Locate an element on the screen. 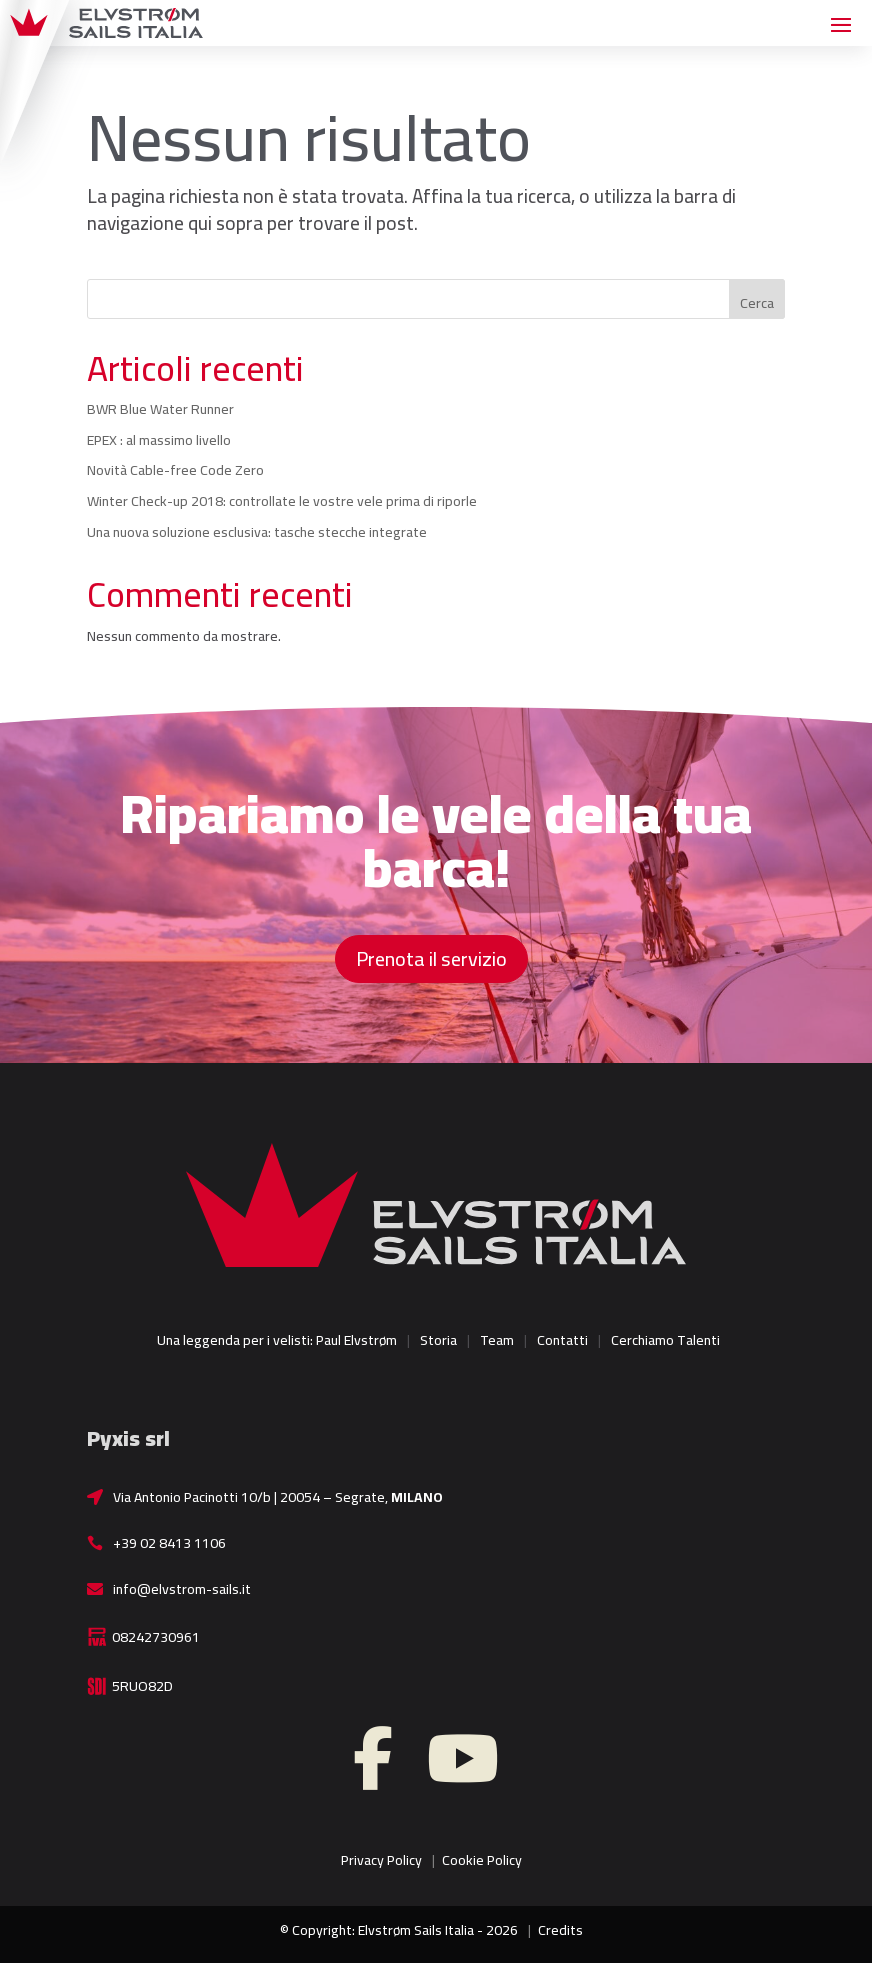  Prenota il servizio is located at coordinates (431, 958).